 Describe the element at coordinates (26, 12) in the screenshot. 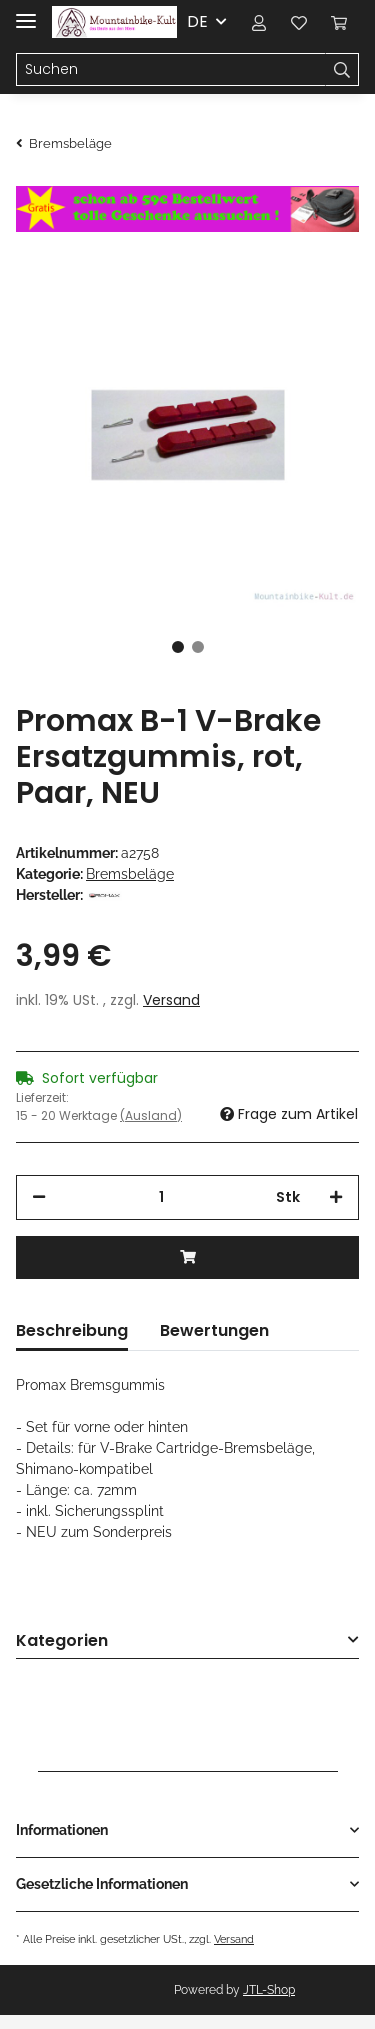

I see `[Toggle navigation]` at that location.